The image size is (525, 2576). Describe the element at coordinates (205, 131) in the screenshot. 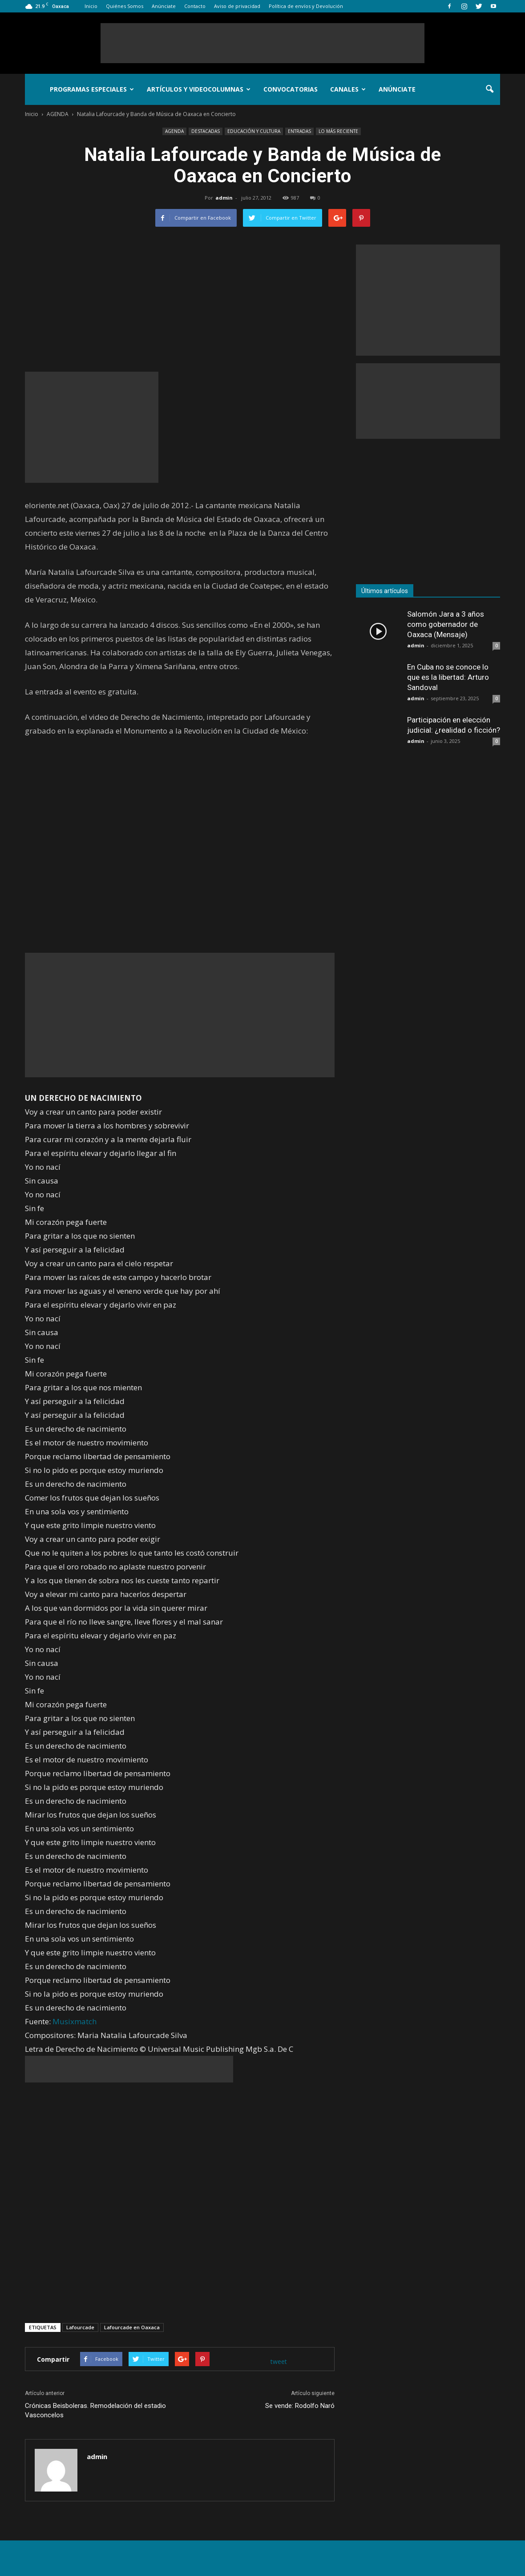

I see `DESTACADAS` at that location.